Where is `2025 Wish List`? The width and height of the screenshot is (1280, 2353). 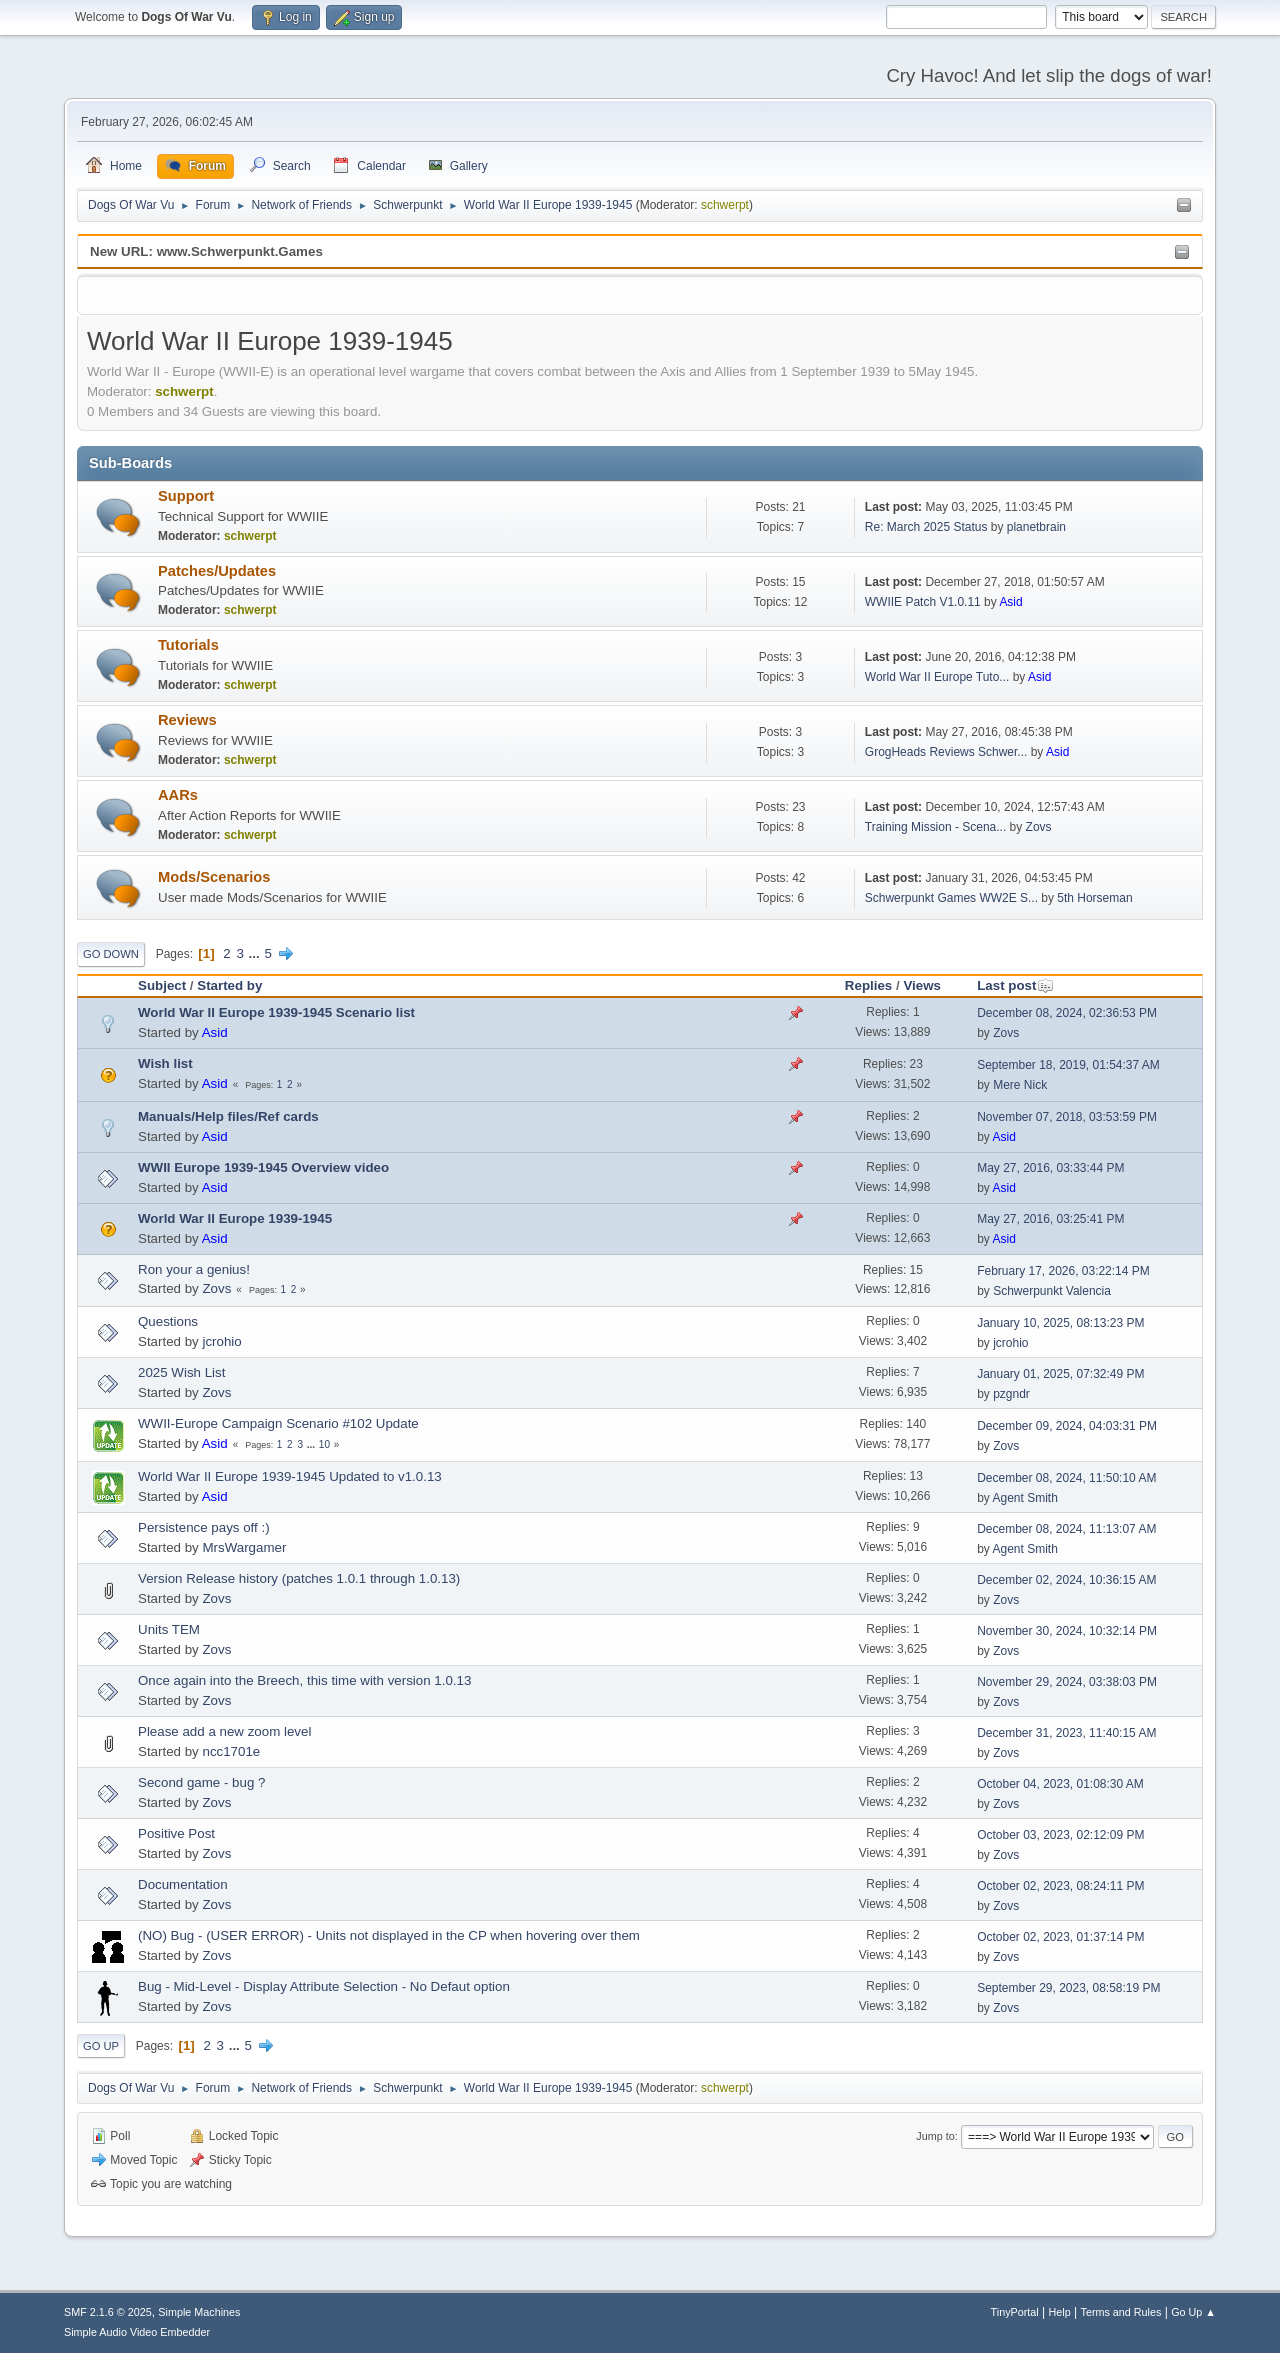 2025 Wish List is located at coordinates (181, 1372).